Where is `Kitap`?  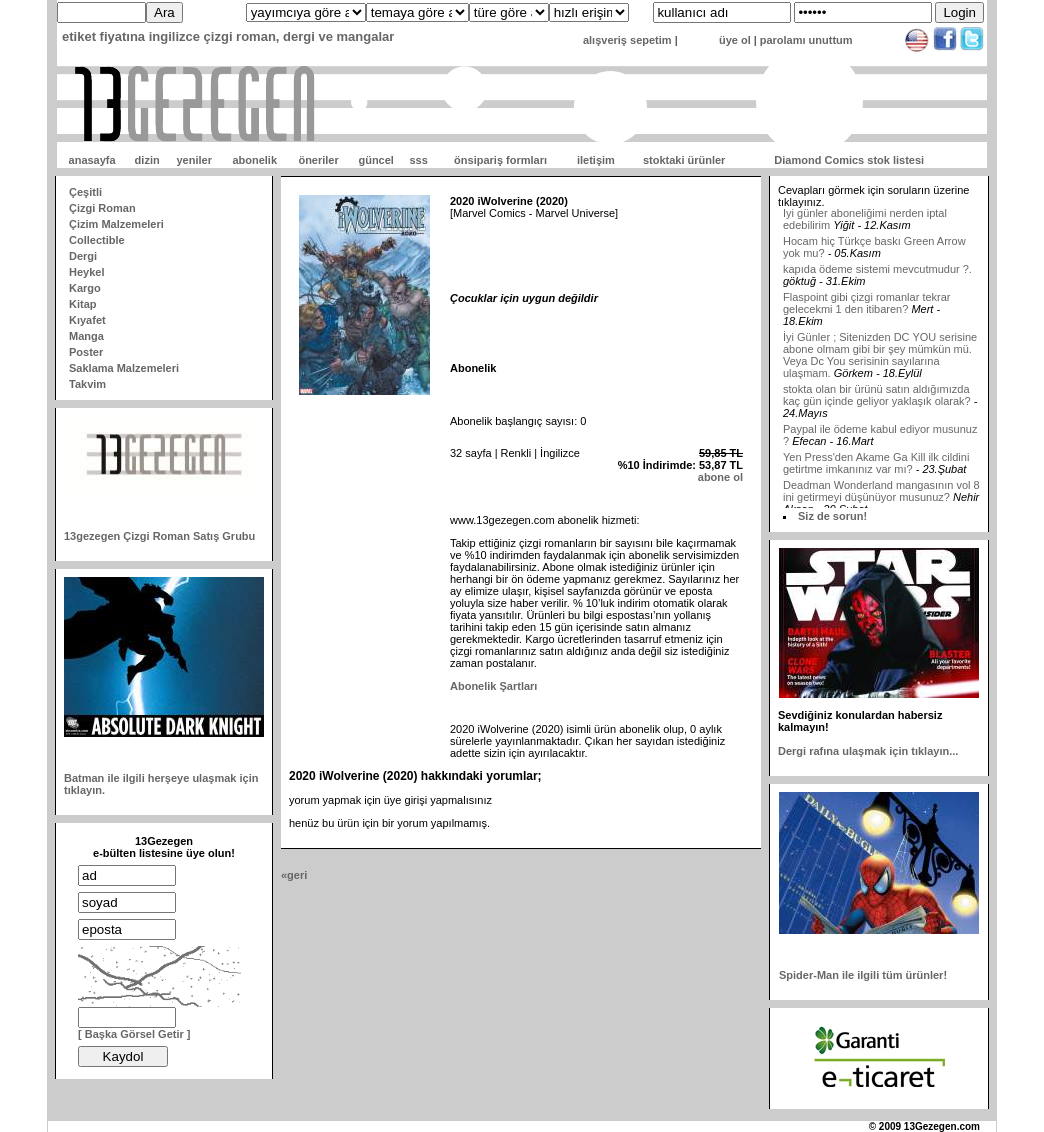 Kitap is located at coordinates (83, 304).